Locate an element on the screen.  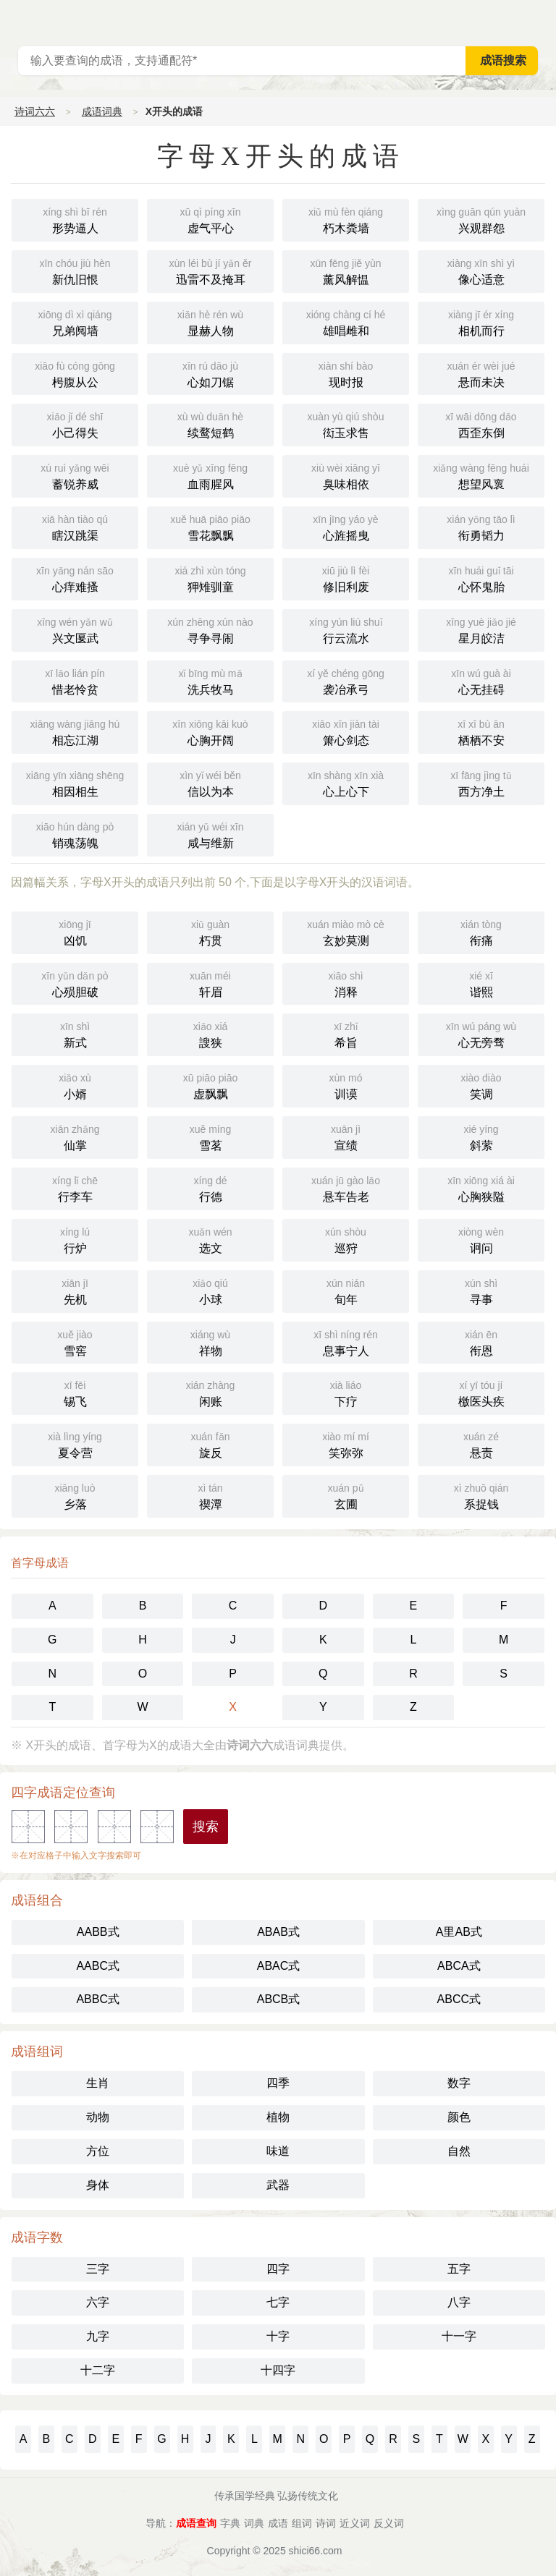
雪窖 is located at coordinates (74, 1341).